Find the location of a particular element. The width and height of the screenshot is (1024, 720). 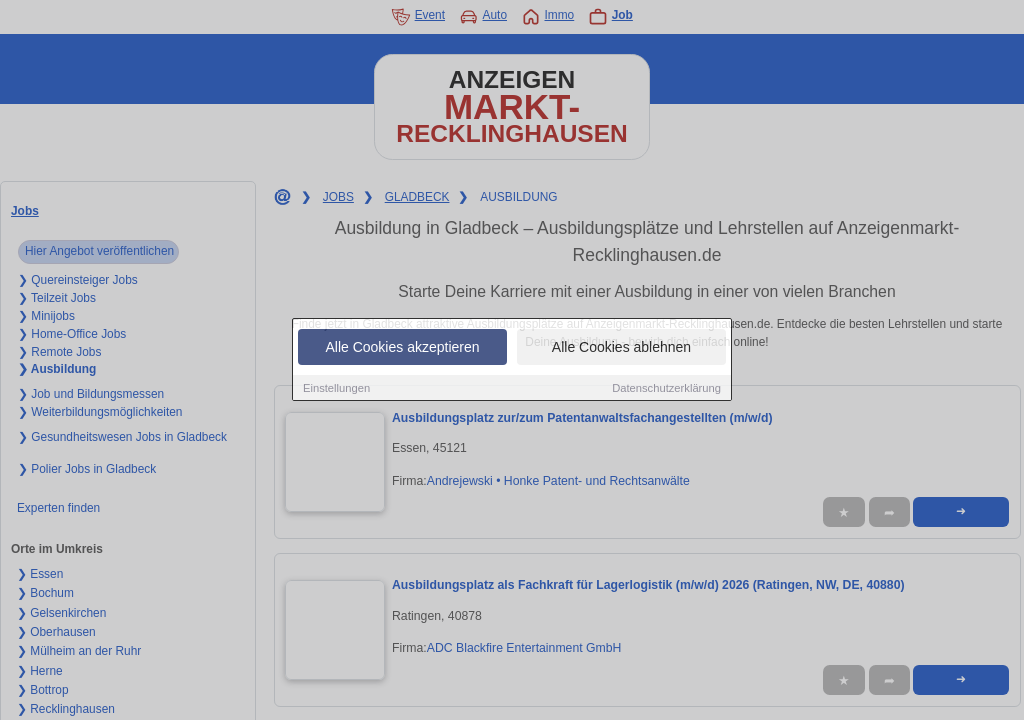

Einstellungen is located at coordinates (336, 388).